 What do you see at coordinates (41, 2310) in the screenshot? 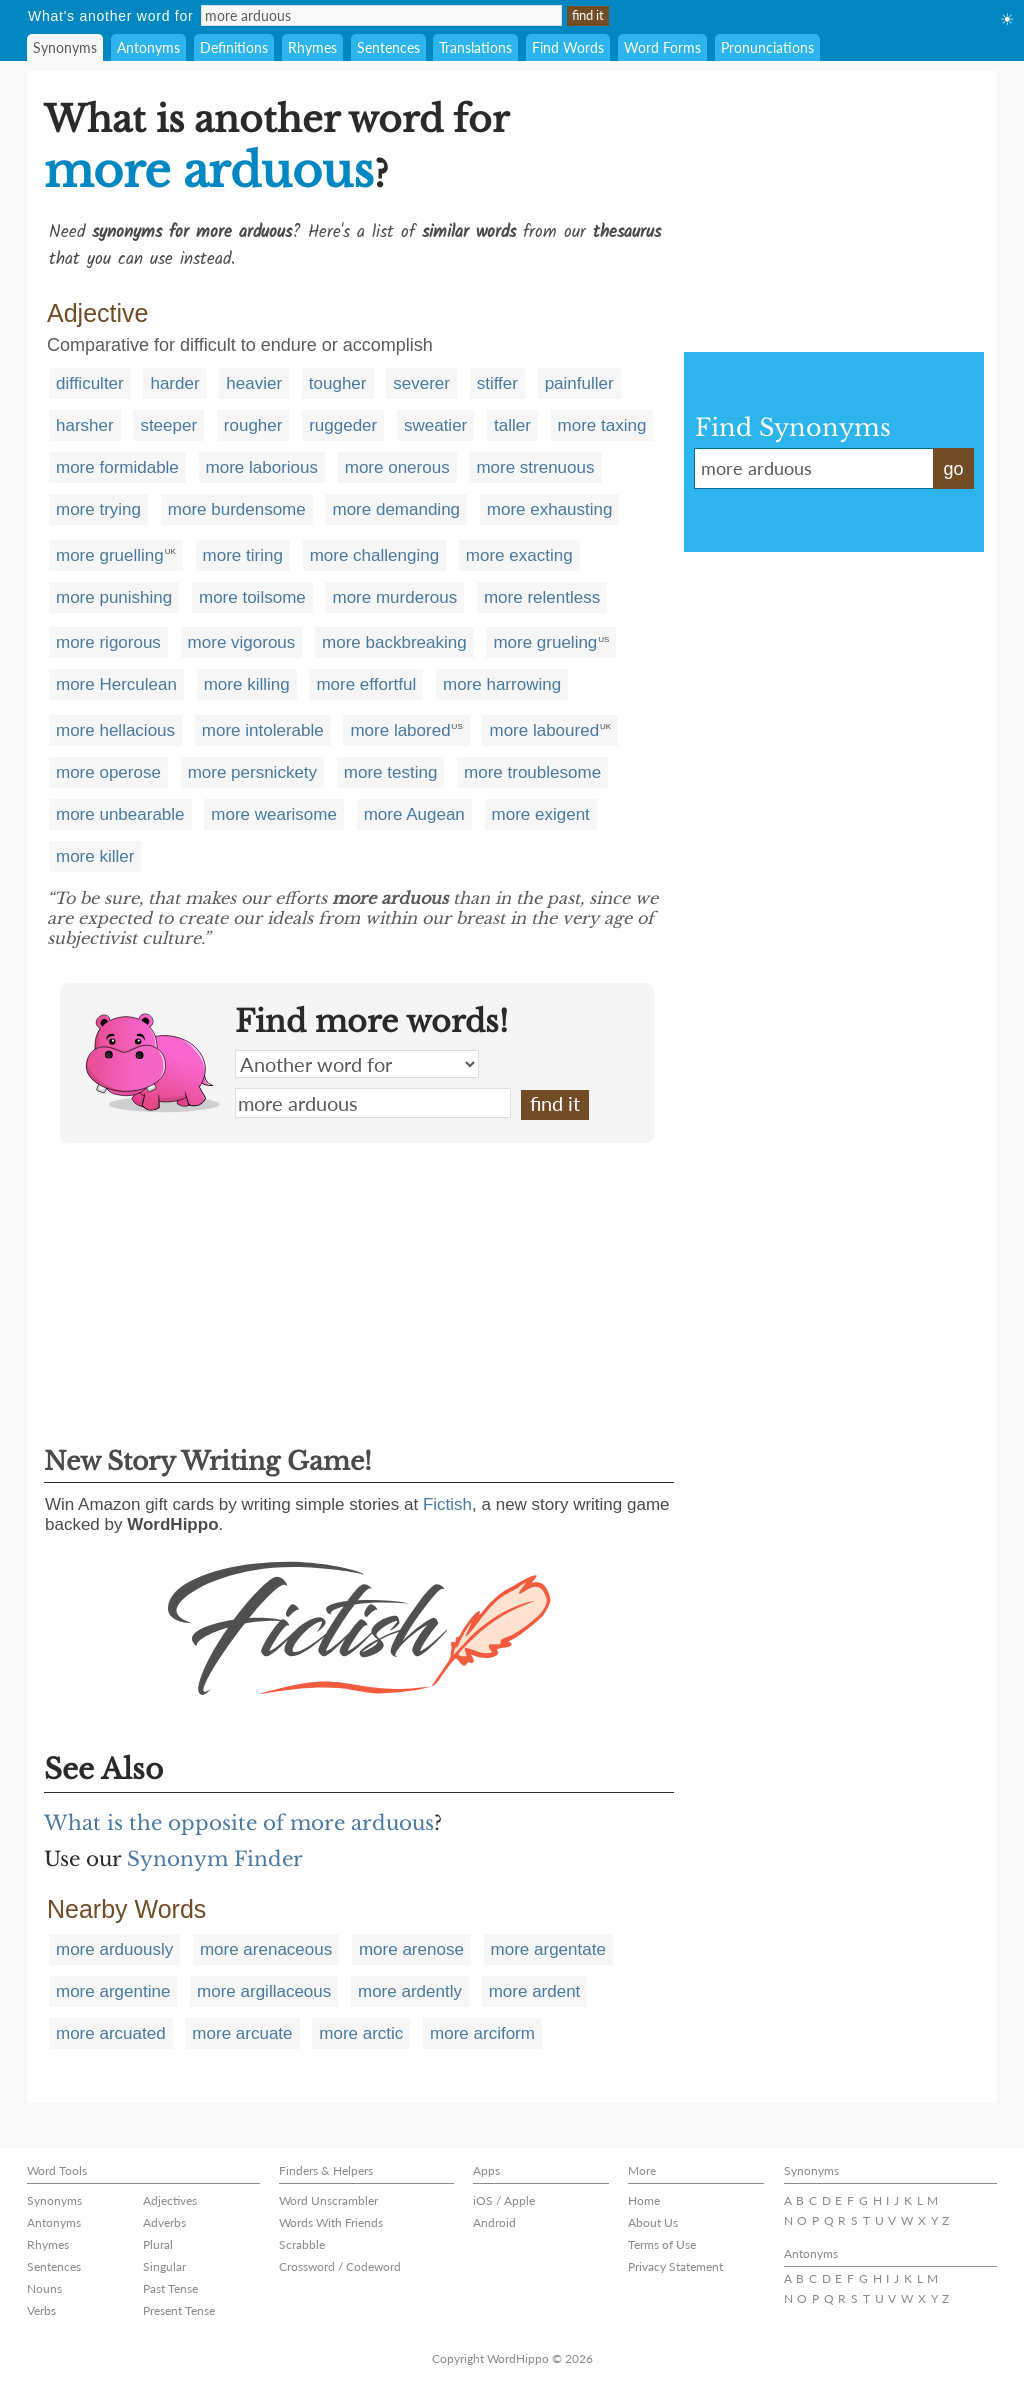
I see `Verbs` at bounding box center [41, 2310].